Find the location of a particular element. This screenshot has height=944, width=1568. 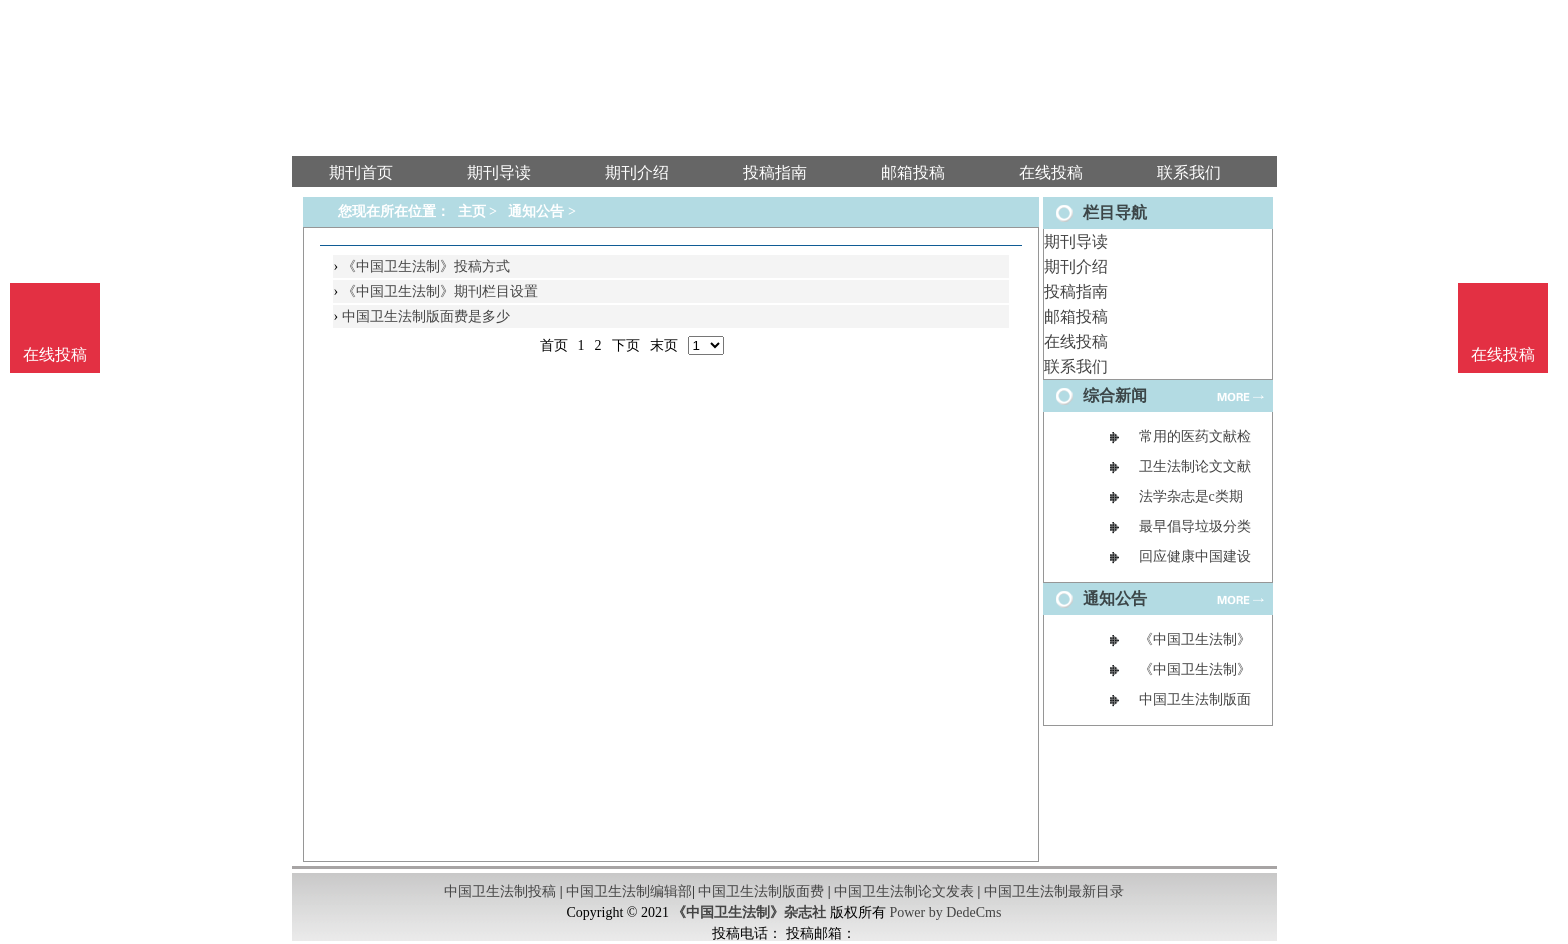

期刊介绍 is located at coordinates (1076, 266).